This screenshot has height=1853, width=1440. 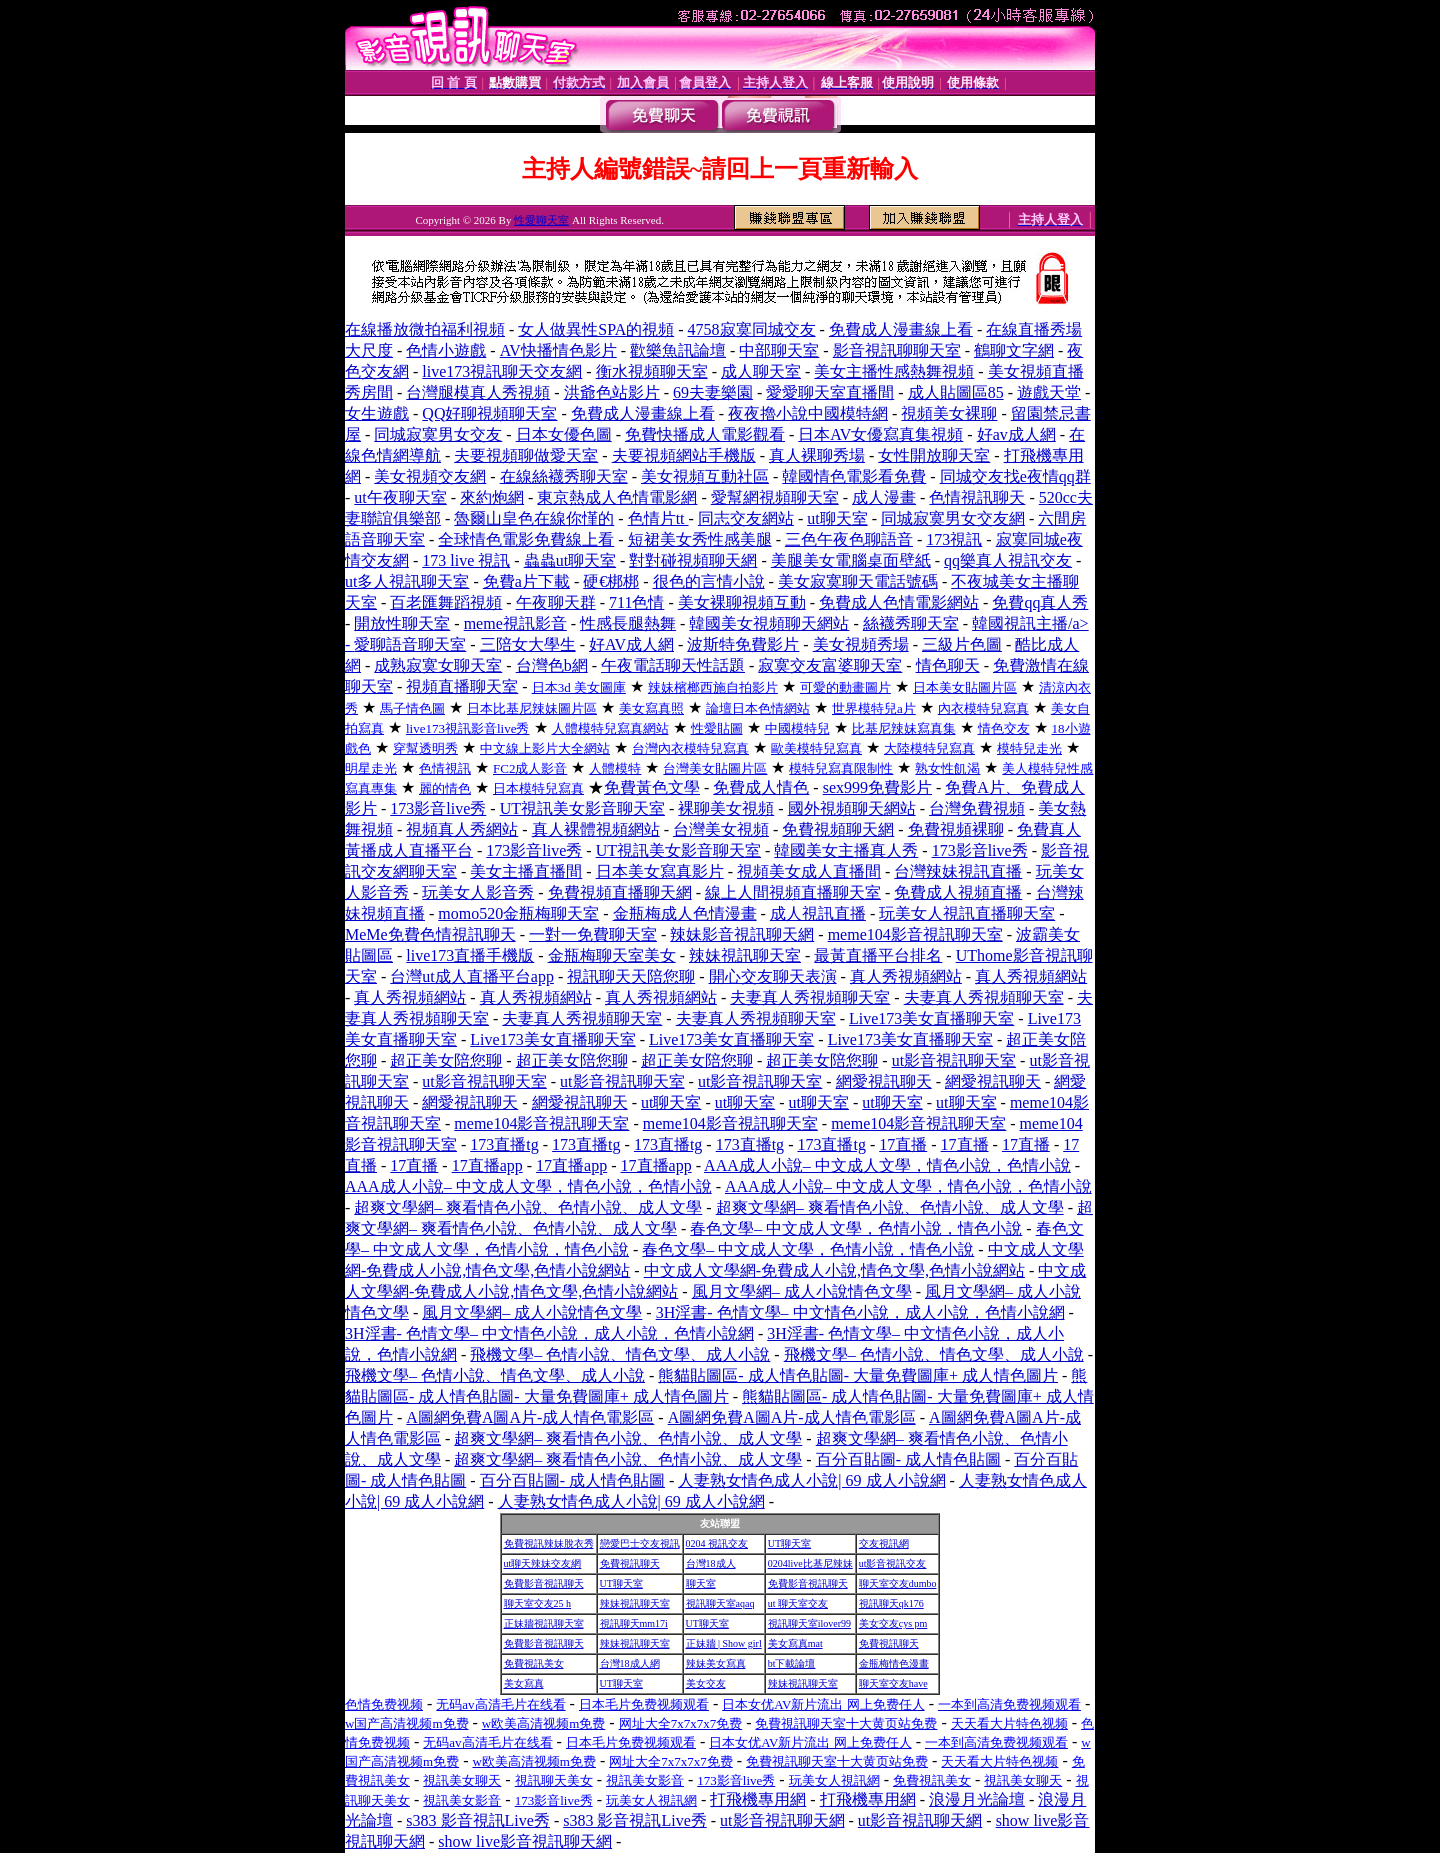 I want to click on 網愛視訊聊天, so click(x=884, y=1081).